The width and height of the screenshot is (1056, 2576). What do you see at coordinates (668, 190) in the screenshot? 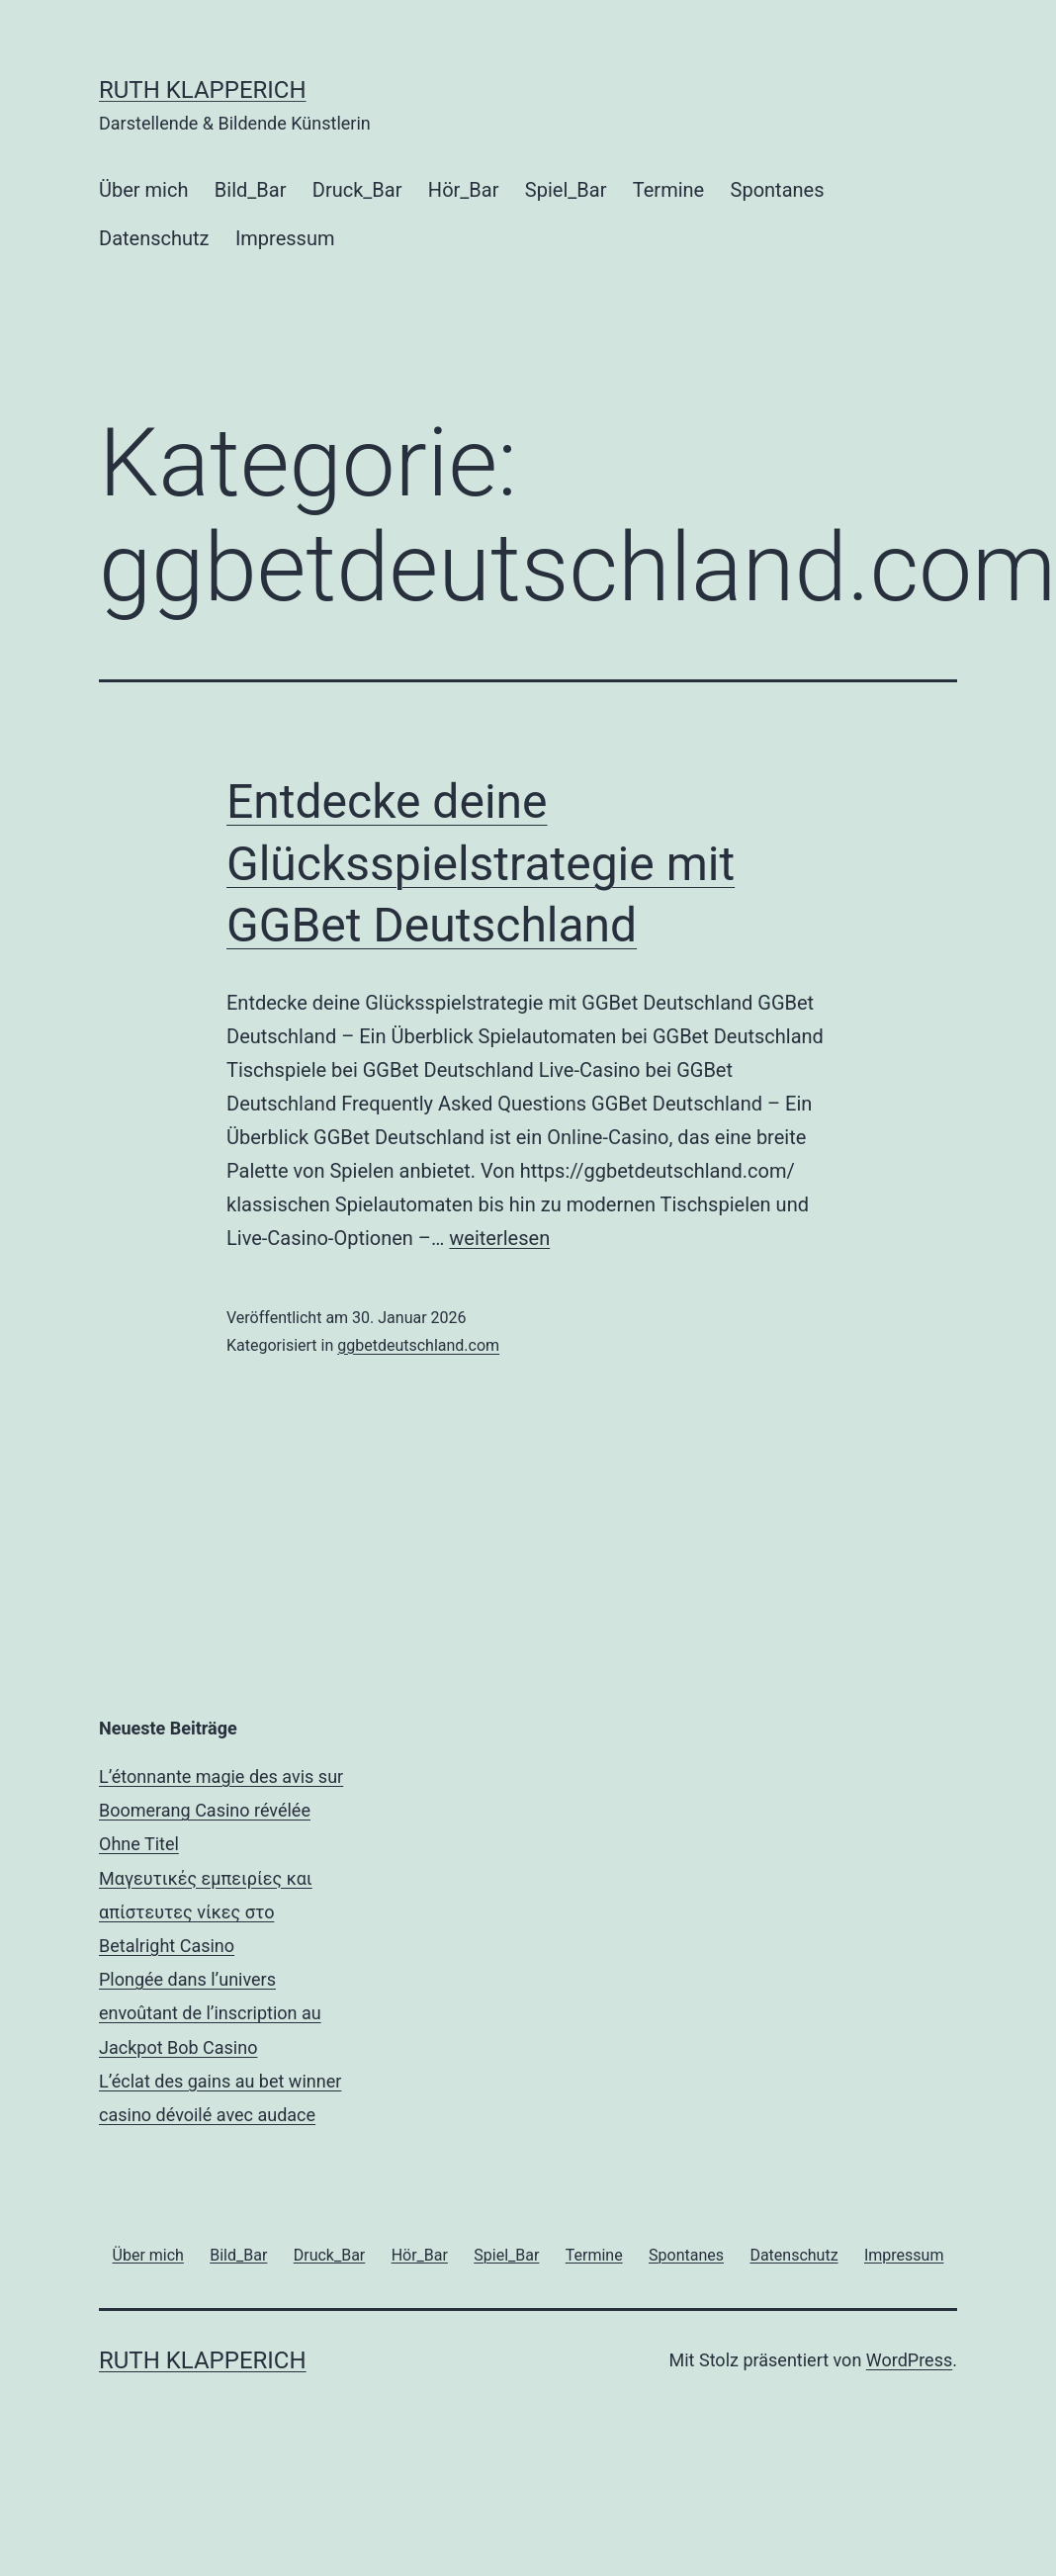
I see `Termine` at bounding box center [668, 190].